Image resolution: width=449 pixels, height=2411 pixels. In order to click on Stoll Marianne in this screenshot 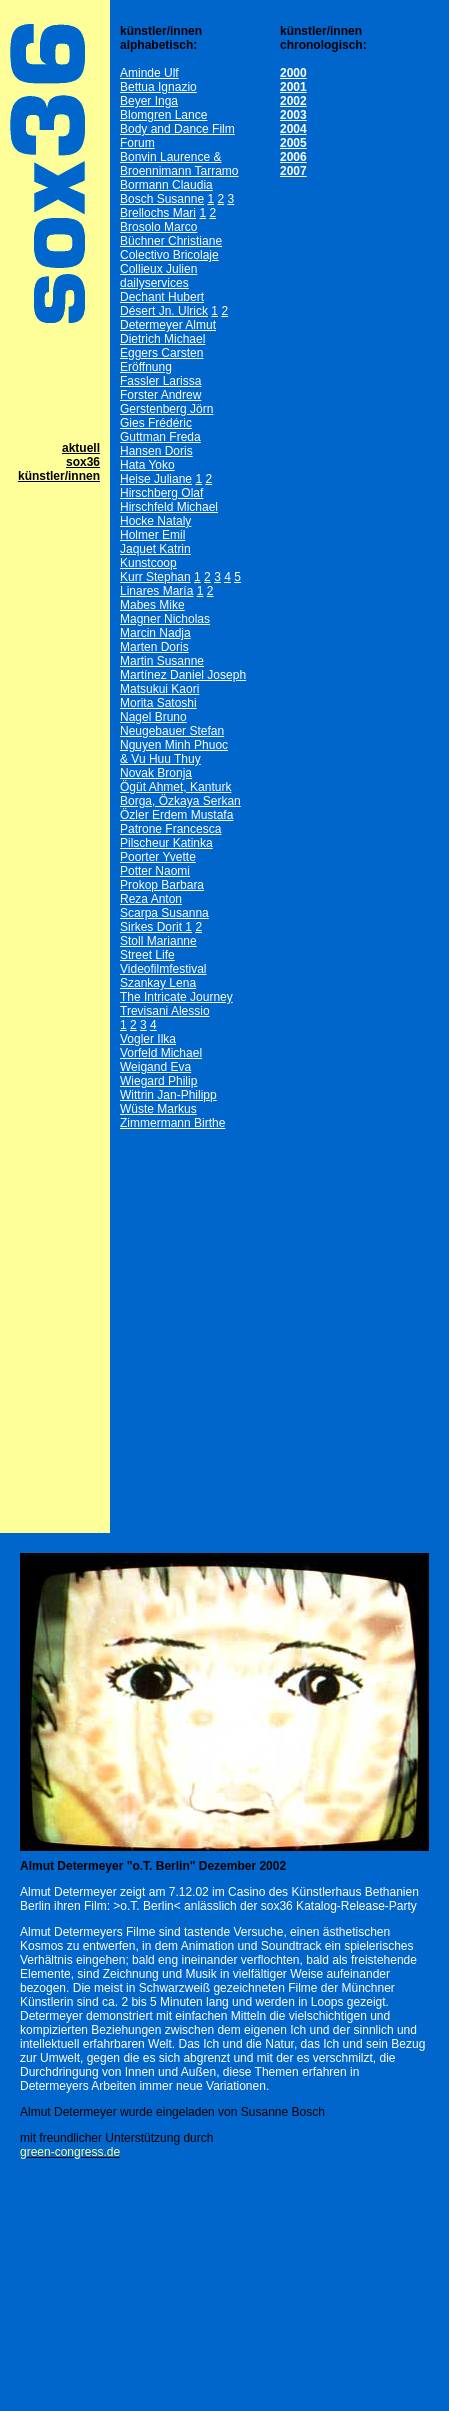, I will do `click(158, 941)`.